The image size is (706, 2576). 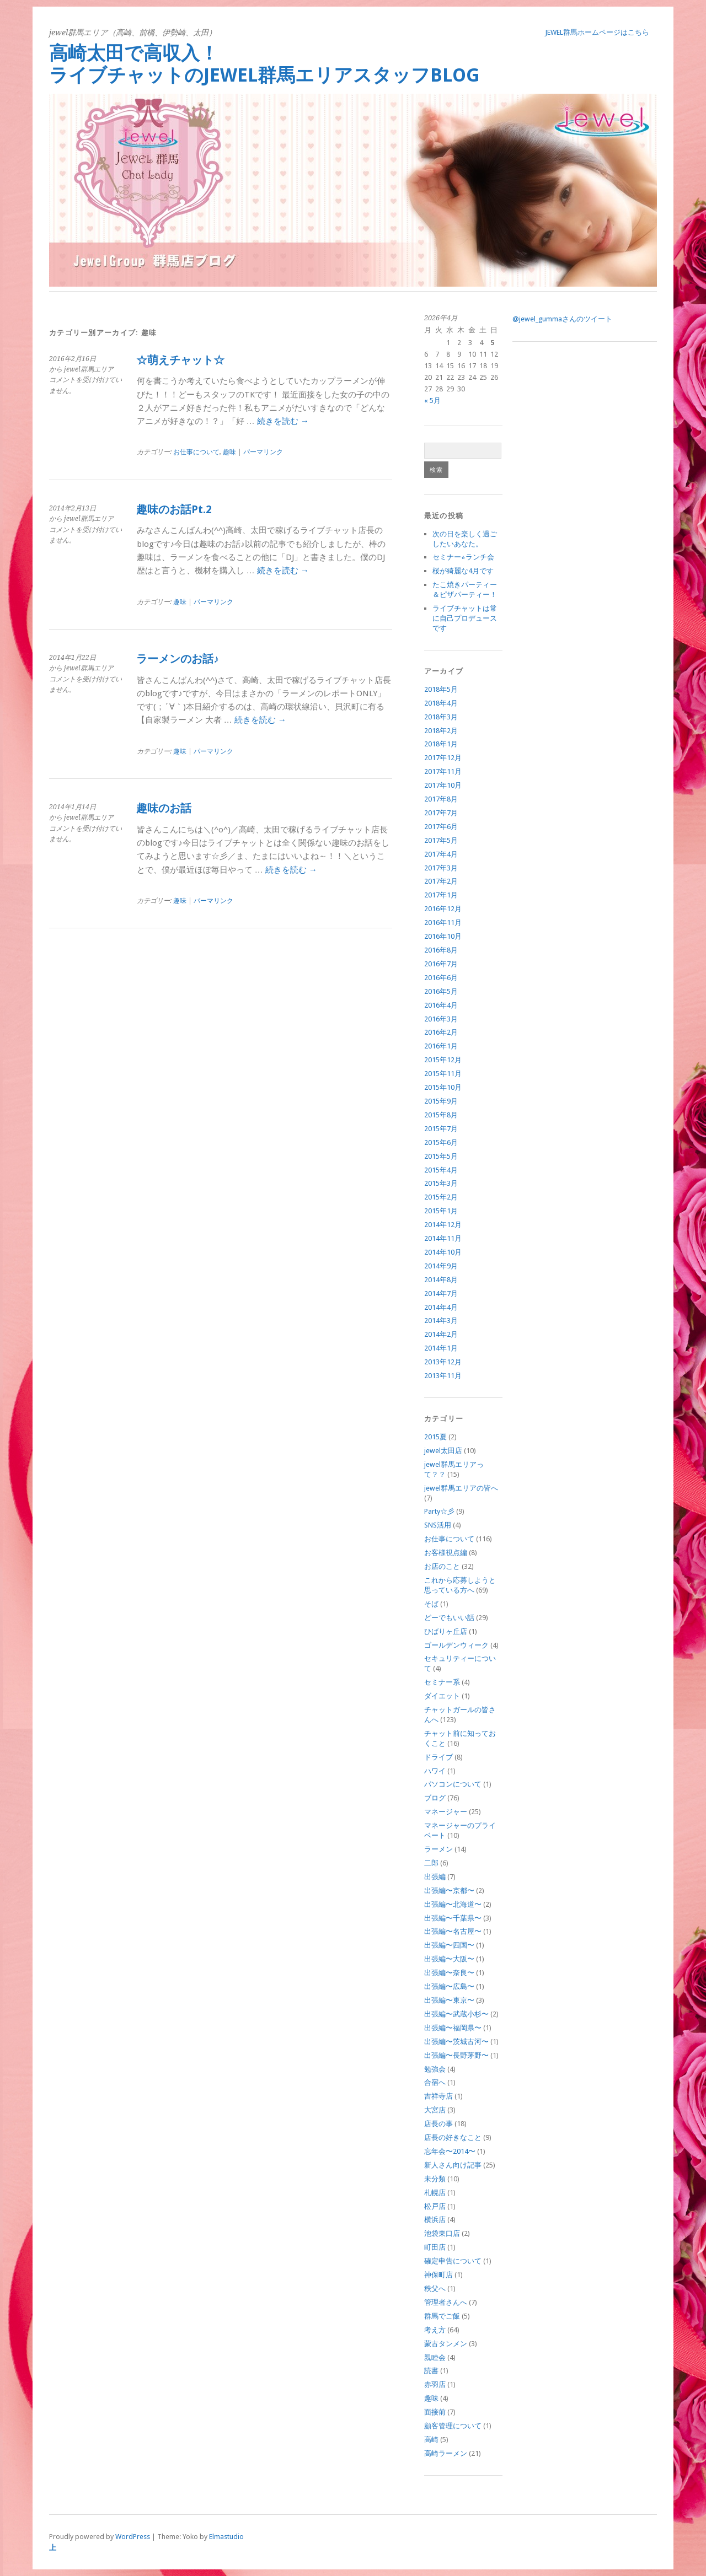 What do you see at coordinates (441, 1019) in the screenshot?
I see `2016年3月` at bounding box center [441, 1019].